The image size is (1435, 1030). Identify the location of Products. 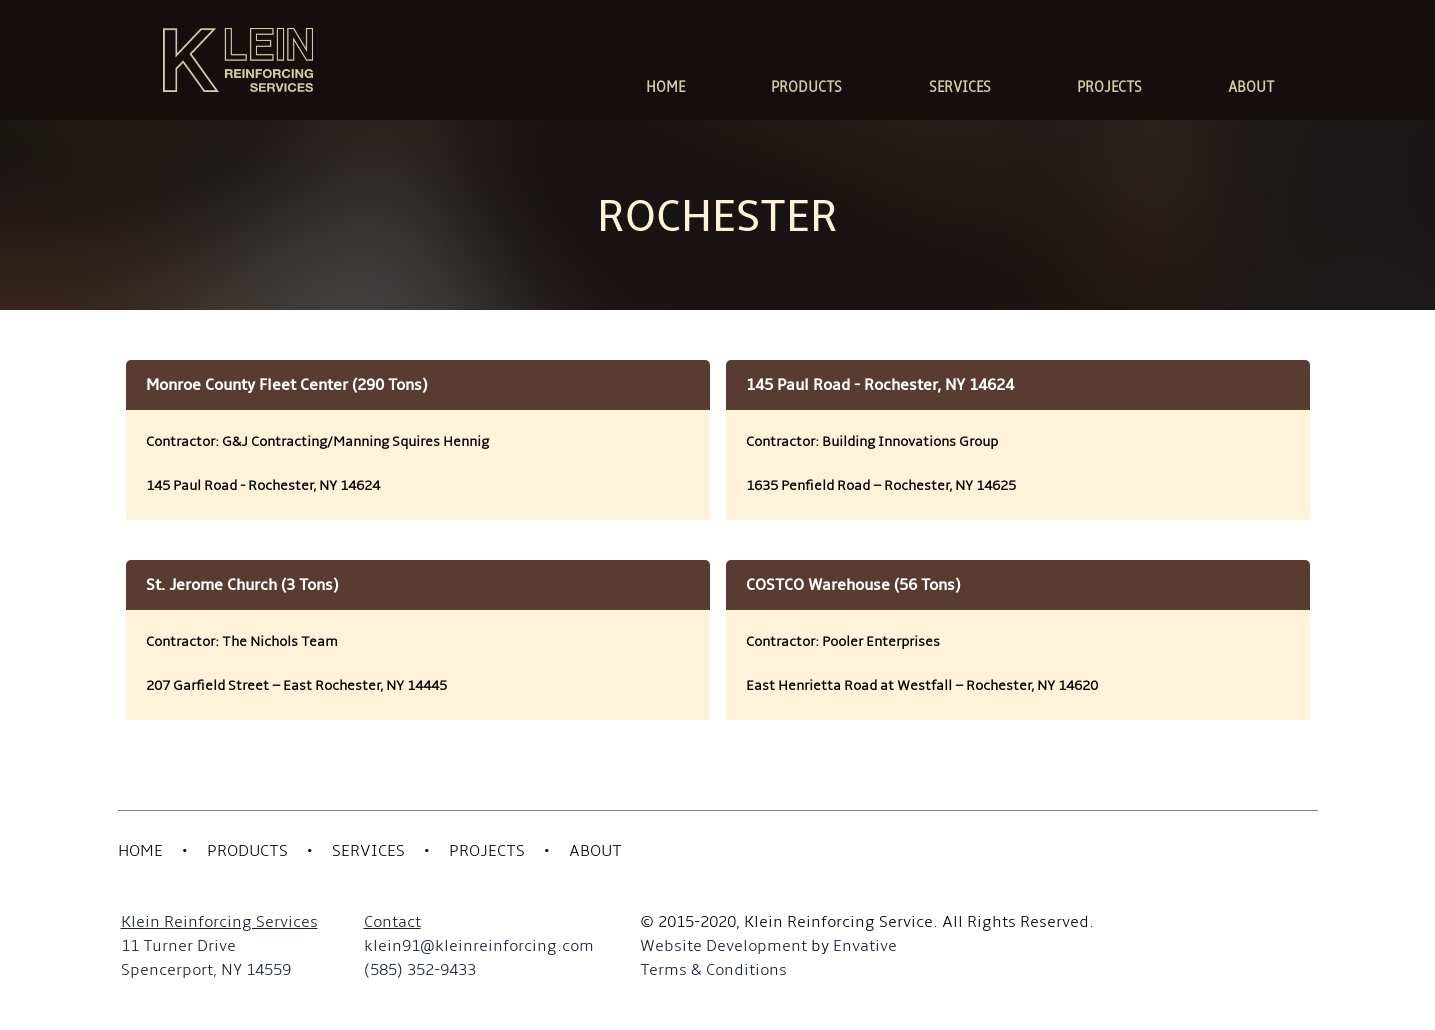
(247, 851).